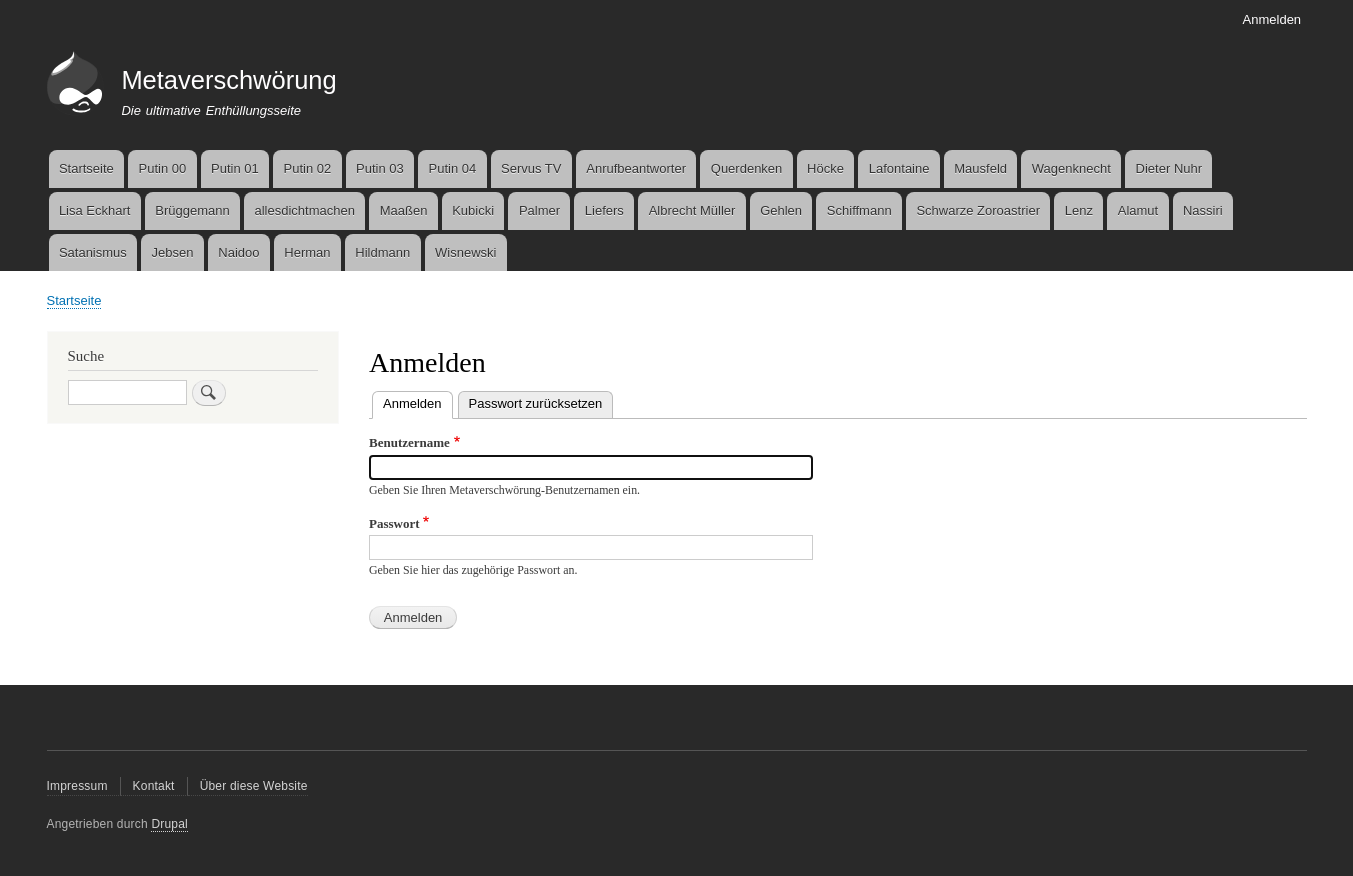  Describe the element at coordinates (238, 252) in the screenshot. I see `Naidoo` at that location.